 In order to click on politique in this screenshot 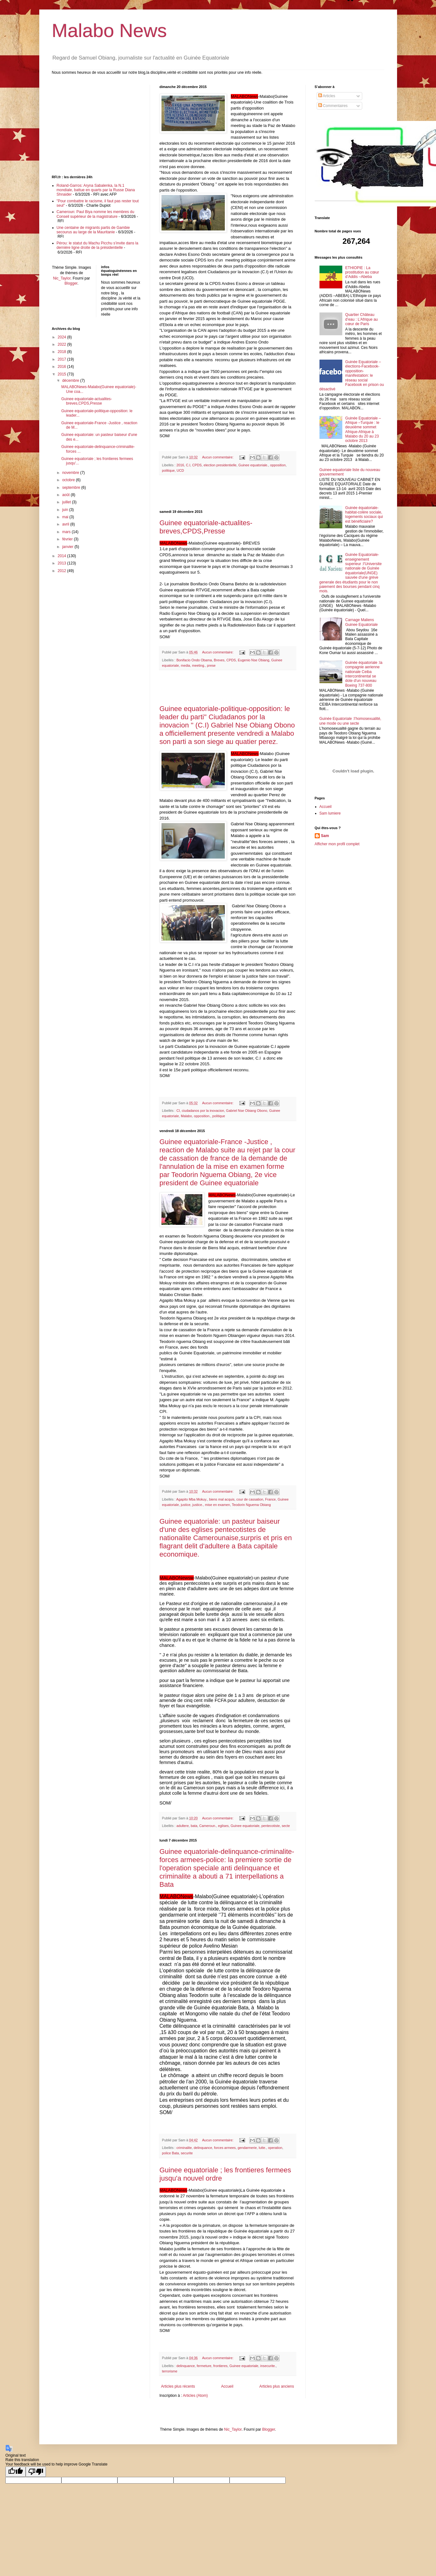, I will do `click(168, 470)`.